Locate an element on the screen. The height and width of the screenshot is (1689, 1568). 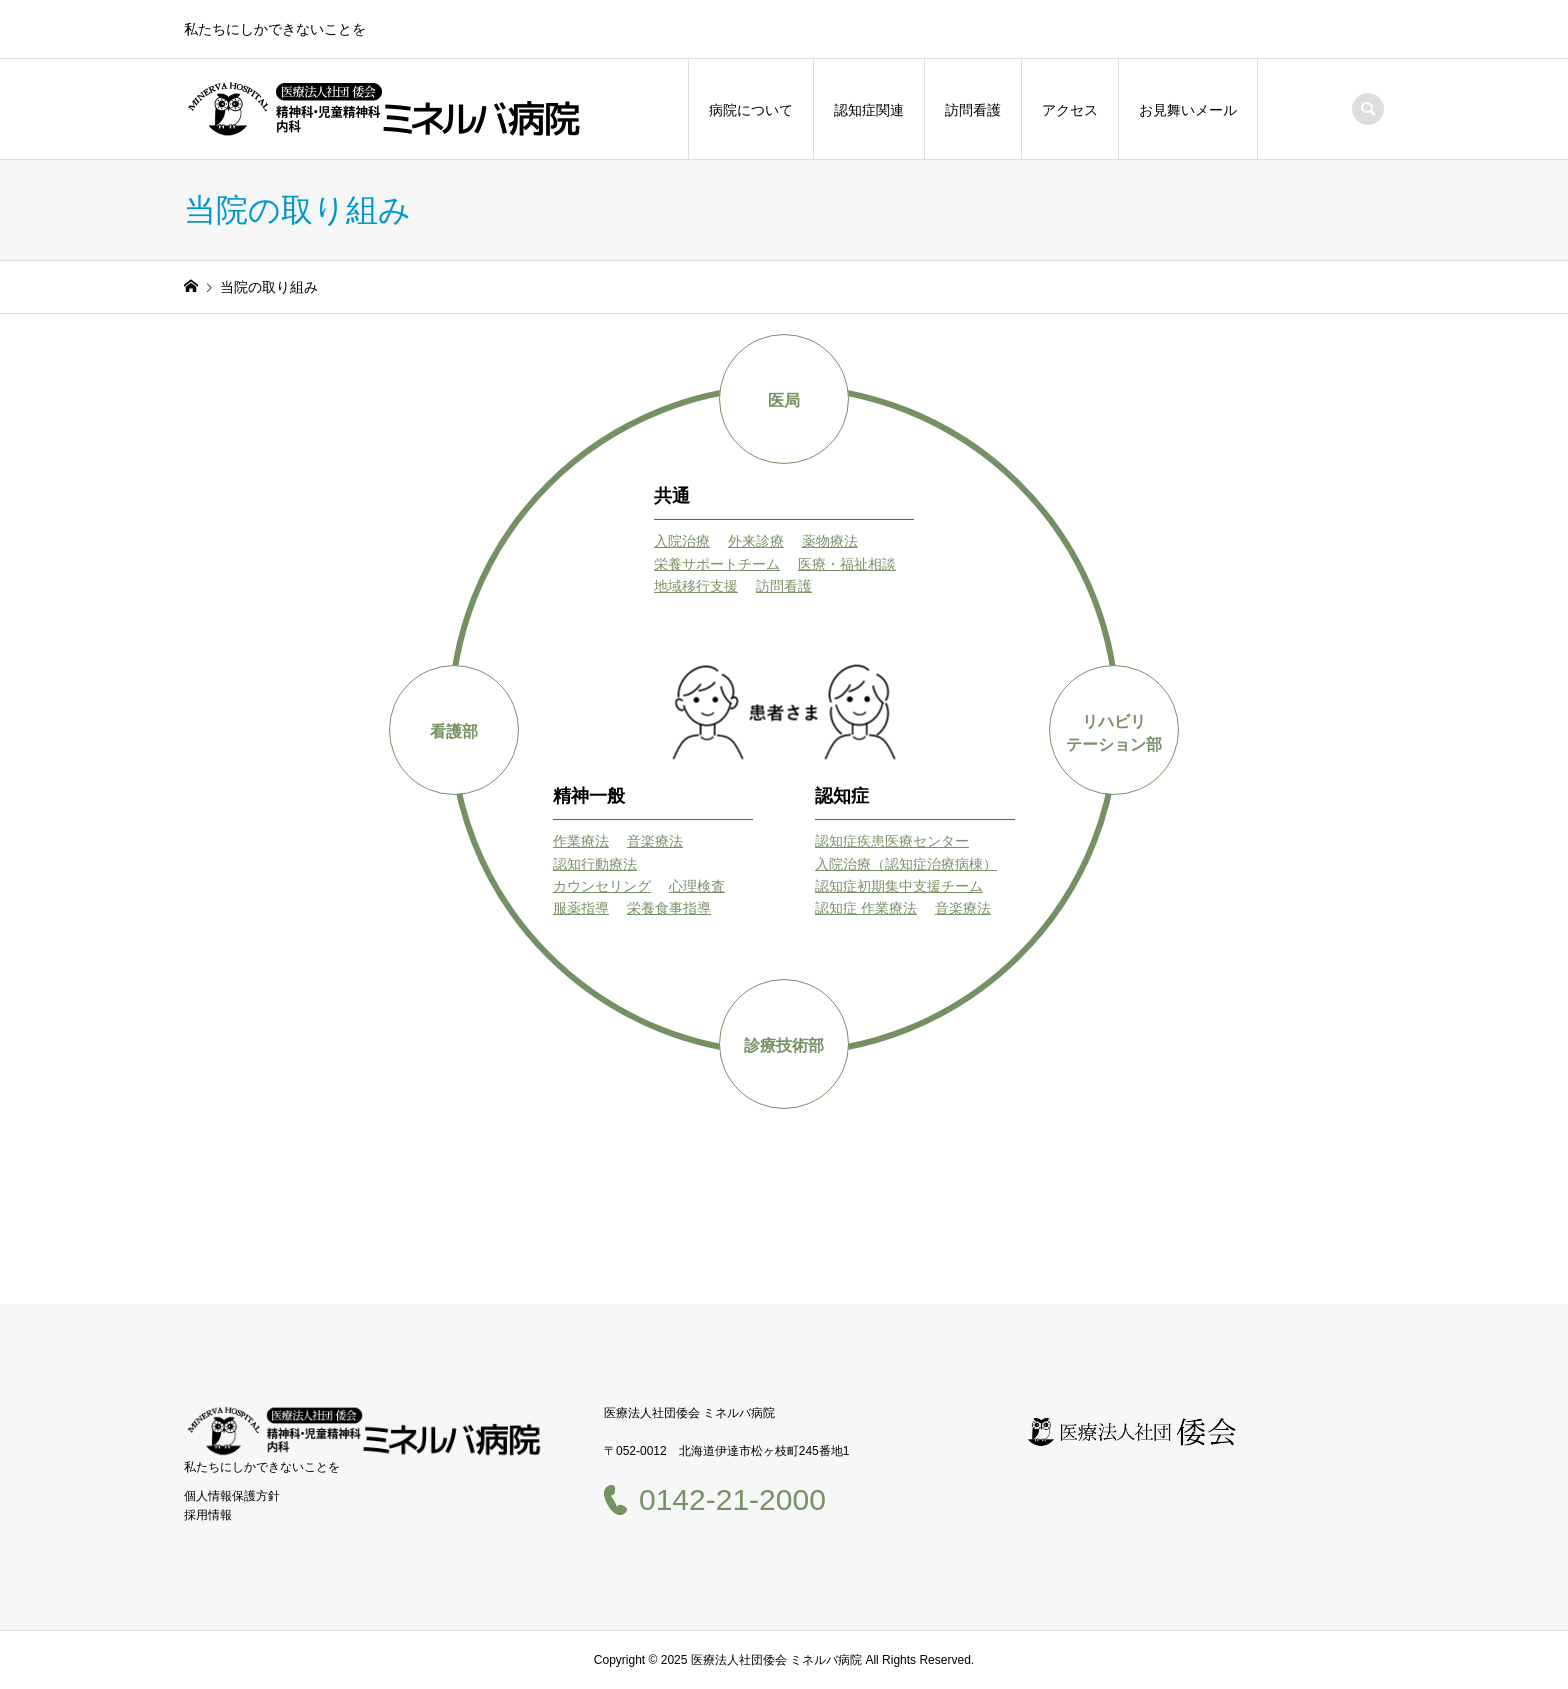
医療・福祉相談 is located at coordinates (847, 564).